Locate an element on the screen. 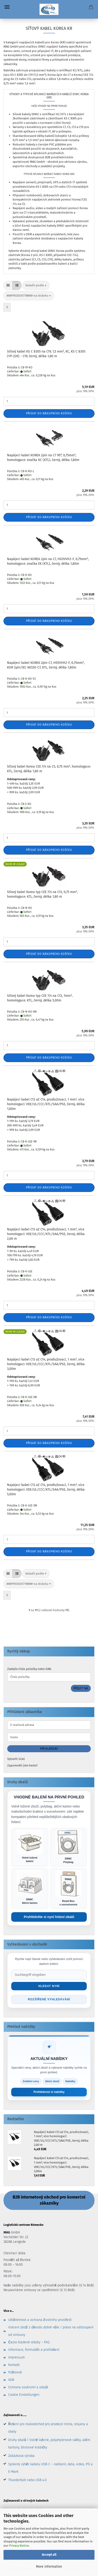  Ochrana soukromí a údajů is located at coordinates (28, 2387).